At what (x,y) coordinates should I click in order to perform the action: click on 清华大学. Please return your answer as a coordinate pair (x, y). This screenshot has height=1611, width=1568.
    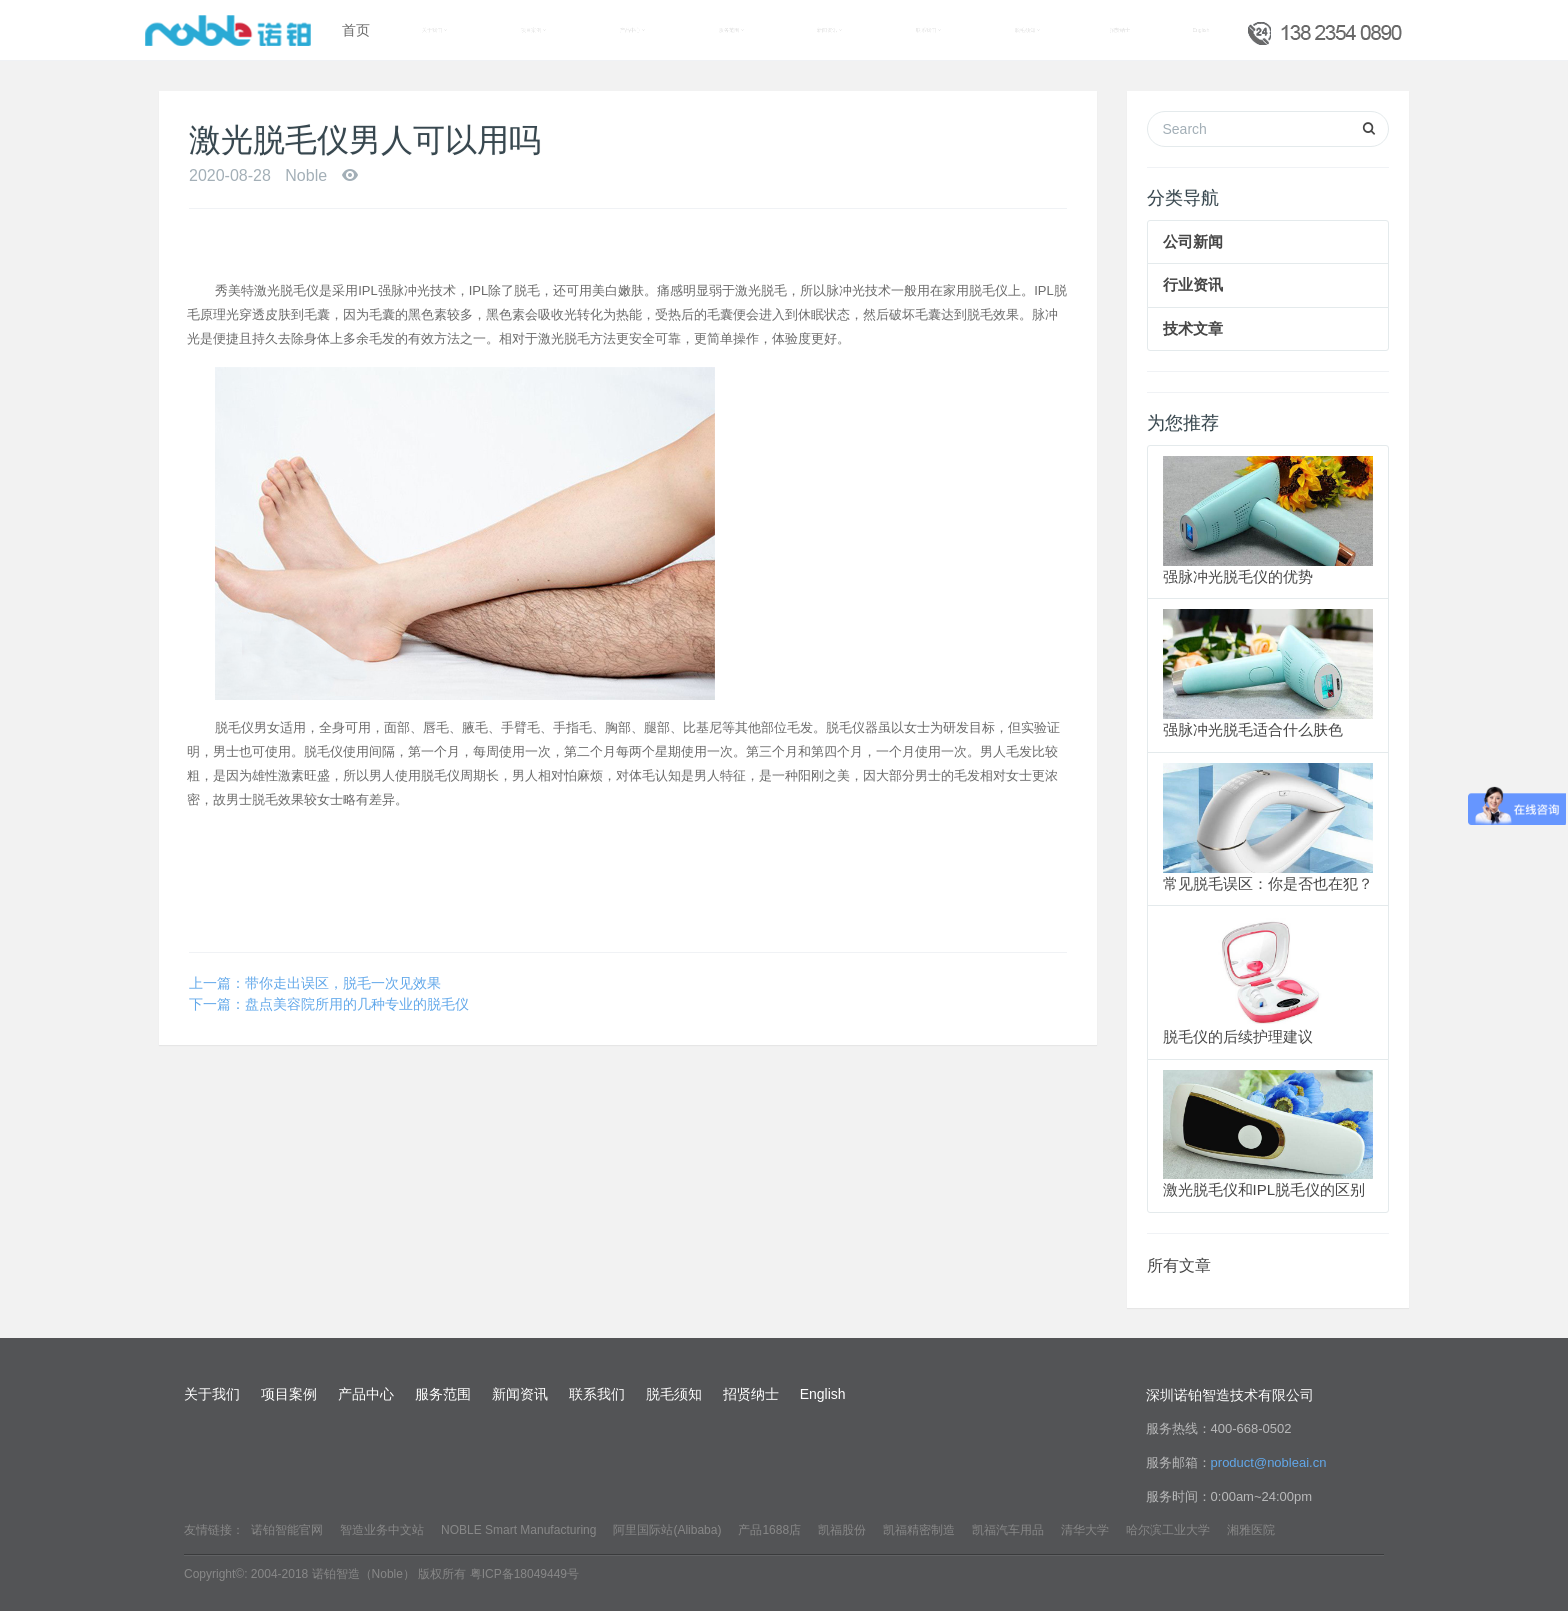
    Looking at the image, I should click on (1085, 1530).